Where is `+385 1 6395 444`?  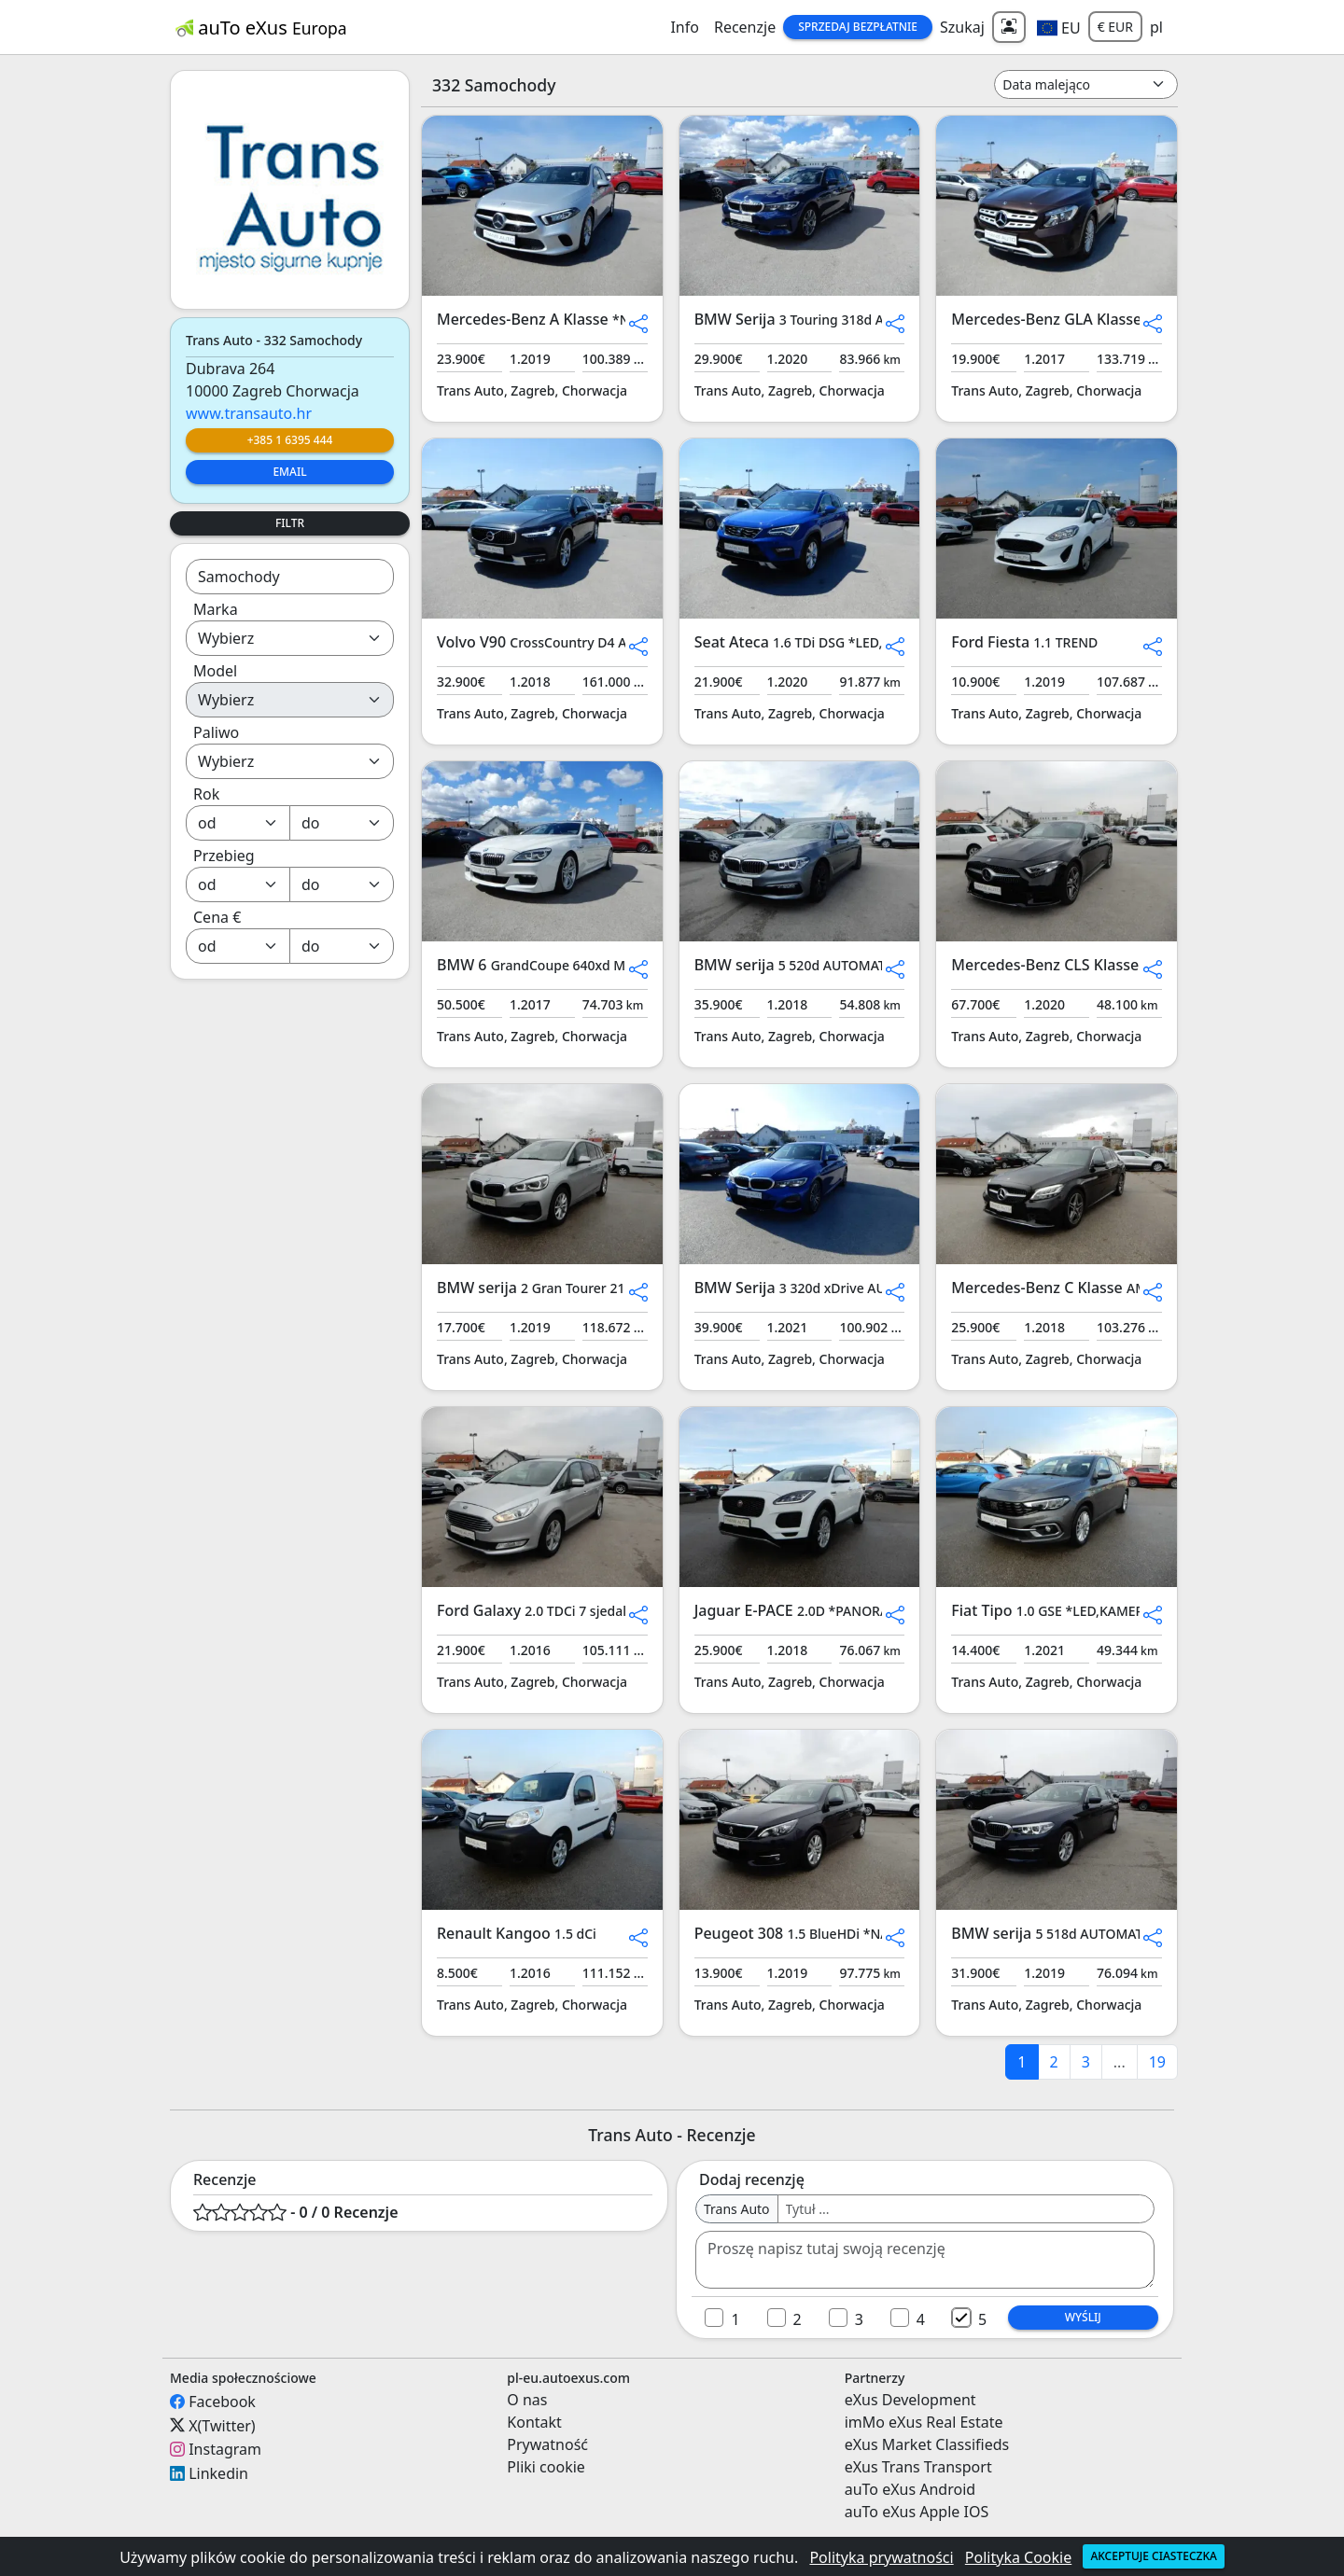
+385 1 6395 444 is located at coordinates (290, 440).